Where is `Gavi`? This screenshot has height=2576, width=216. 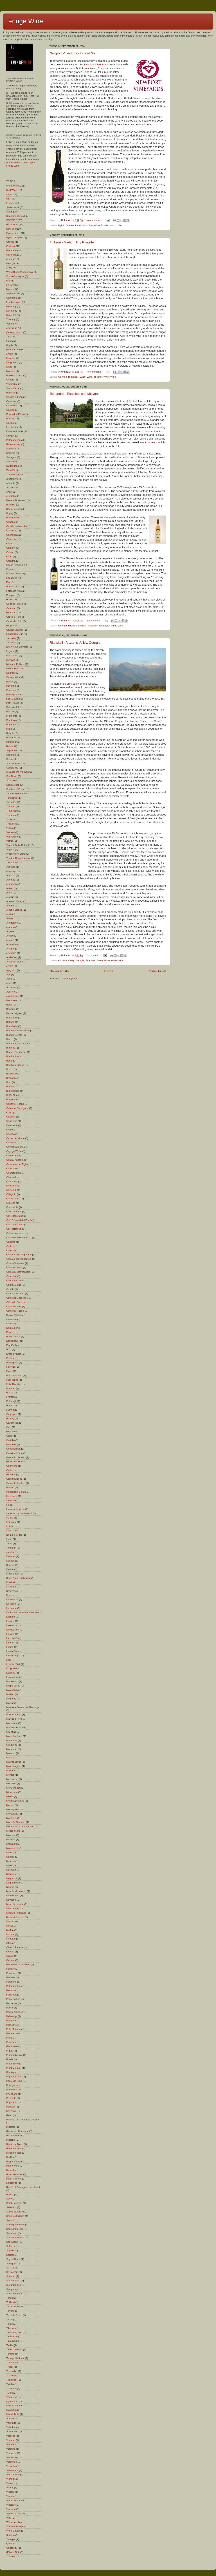 Gavi is located at coordinates (8, 1427).